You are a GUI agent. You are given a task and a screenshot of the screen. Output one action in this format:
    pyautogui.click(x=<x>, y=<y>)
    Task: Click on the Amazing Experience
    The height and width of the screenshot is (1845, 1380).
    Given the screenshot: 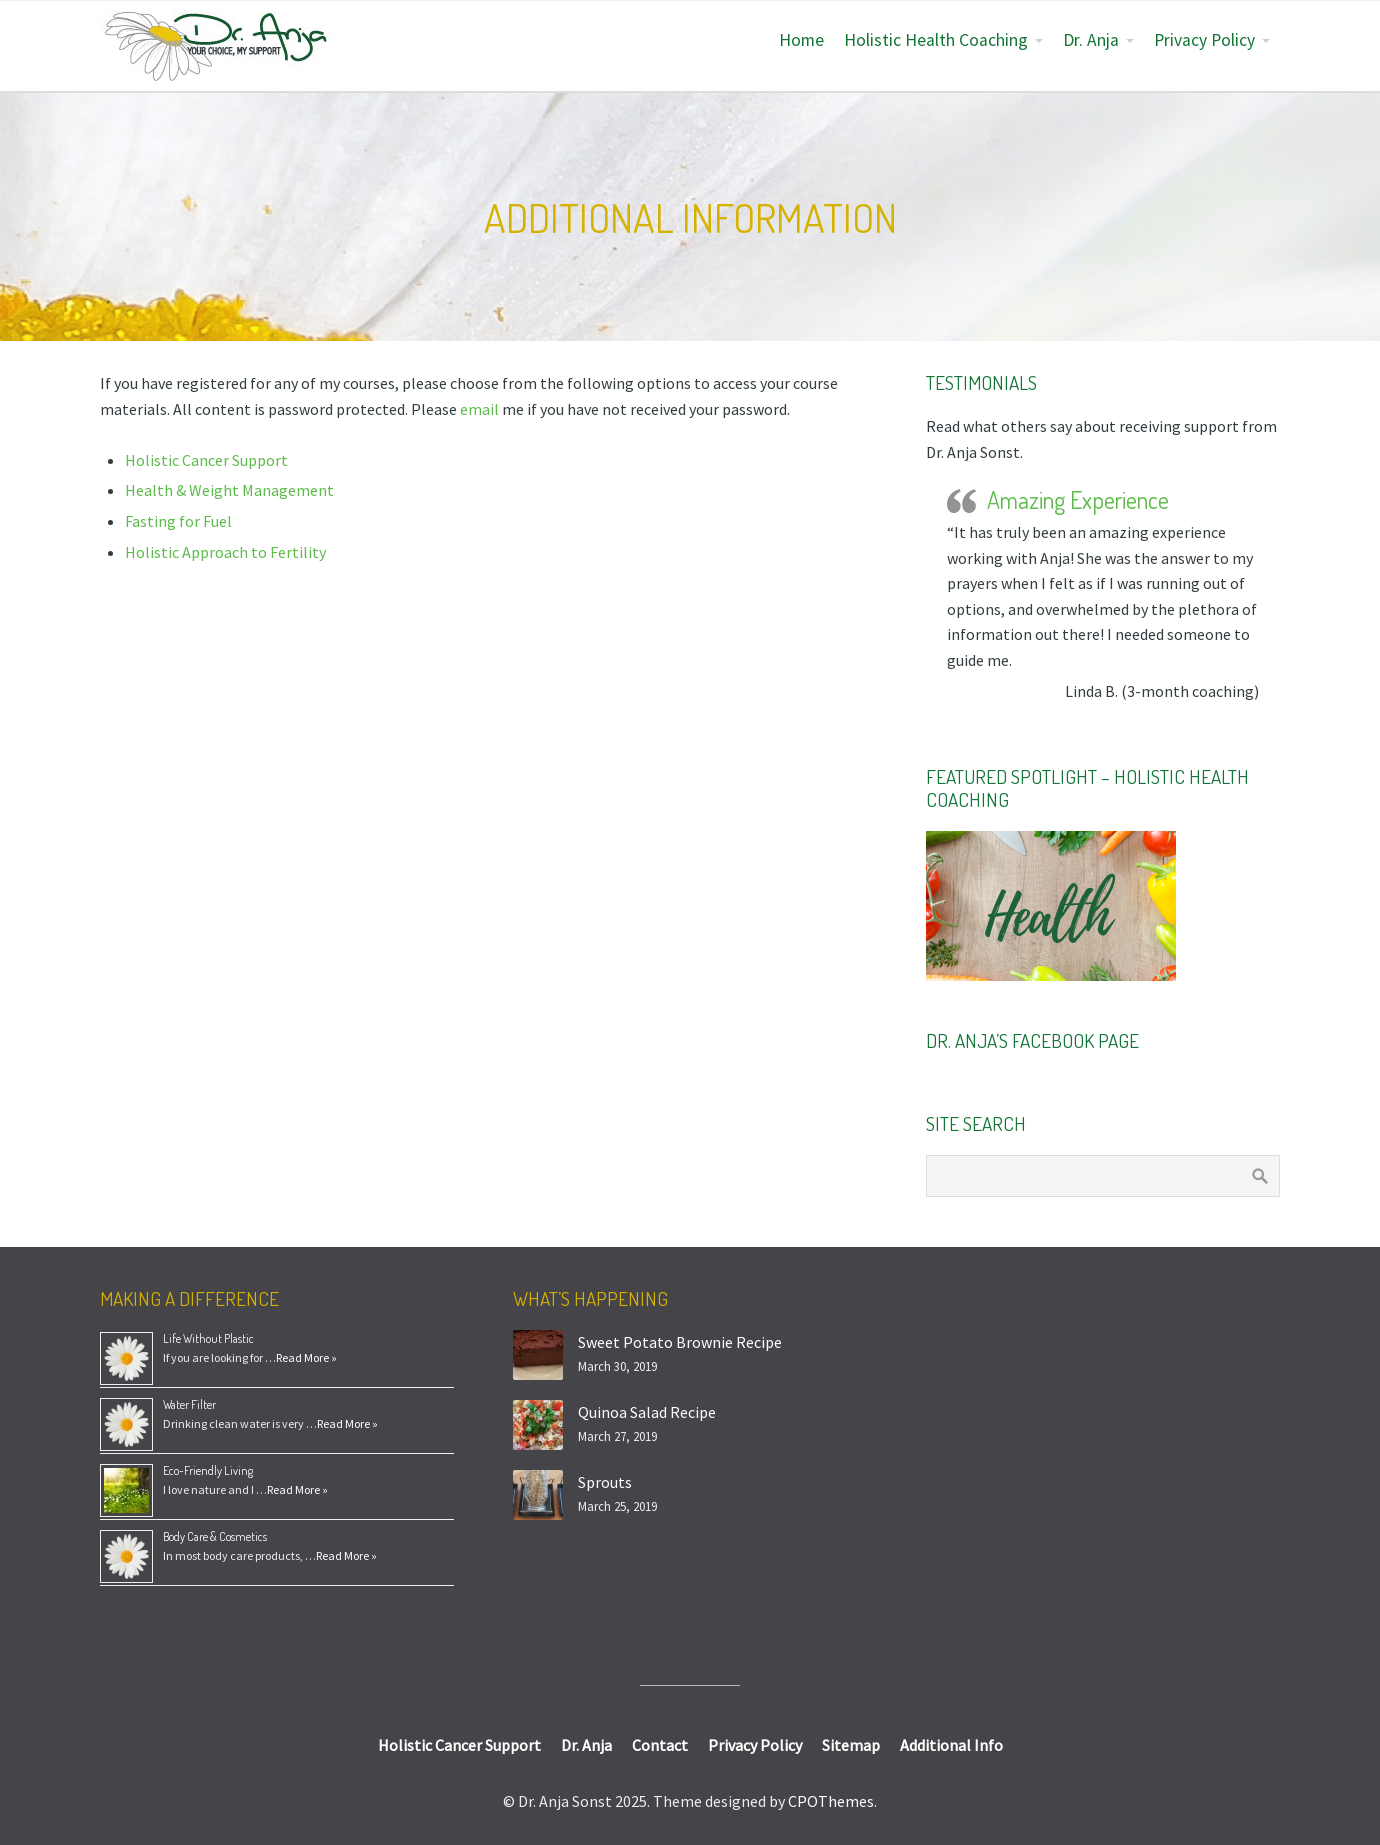 What is the action you would take?
    pyautogui.click(x=1078, y=499)
    